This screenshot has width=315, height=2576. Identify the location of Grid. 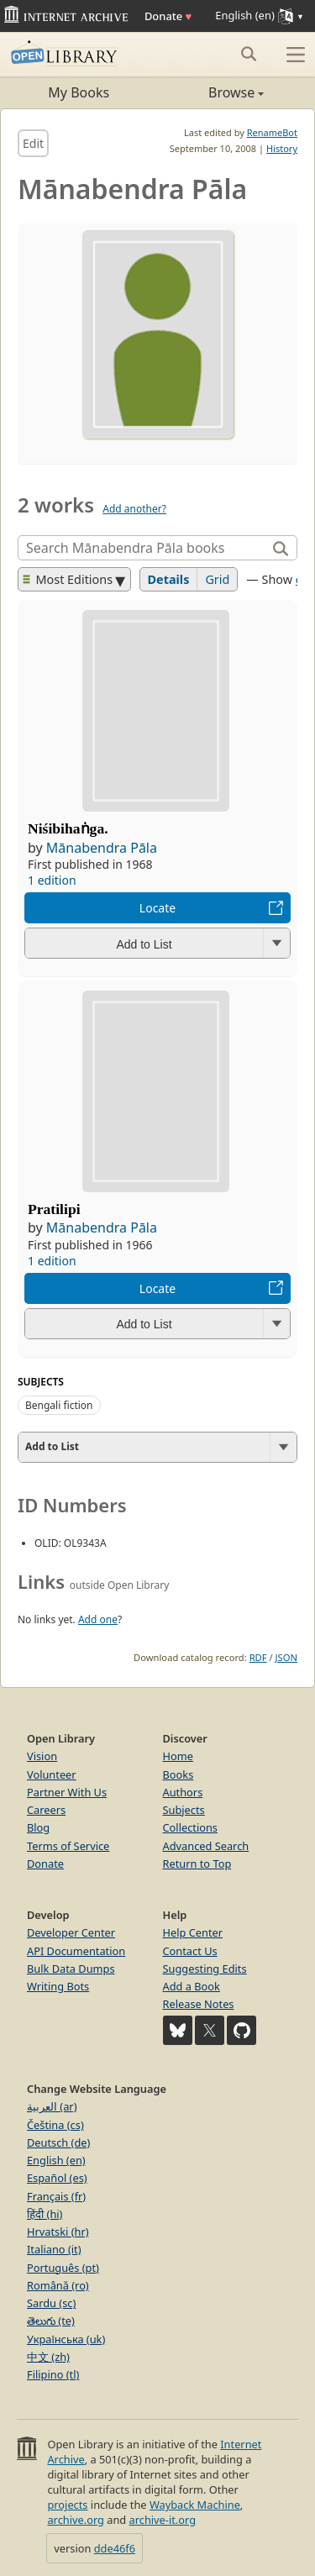
(217, 579).